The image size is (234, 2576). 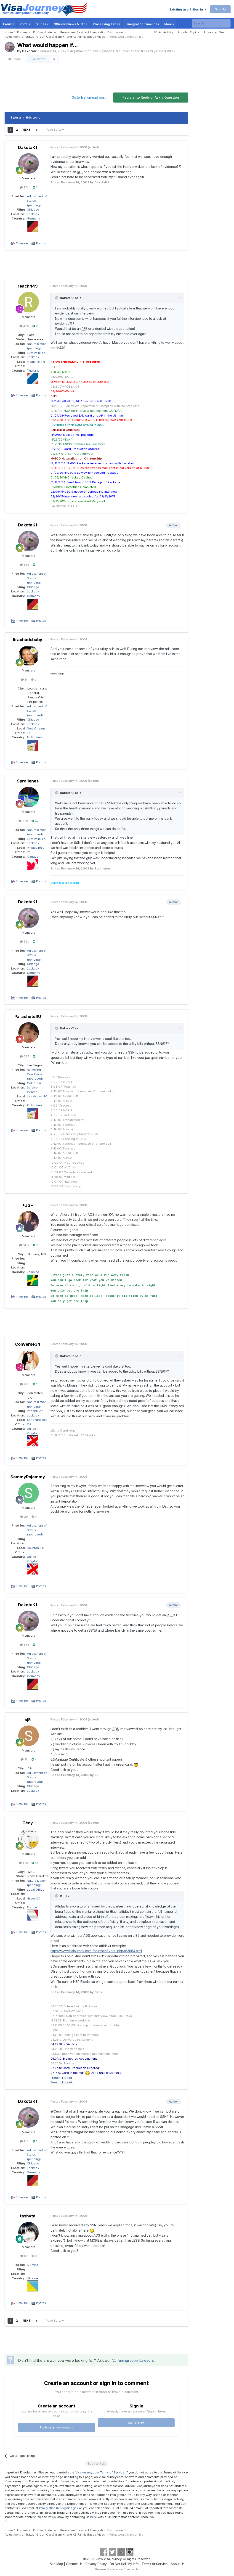 What do you see at coordinates (188, 9) in the screenshot?
I see `Existing user? Sign In` at bounding box center [188, 9].